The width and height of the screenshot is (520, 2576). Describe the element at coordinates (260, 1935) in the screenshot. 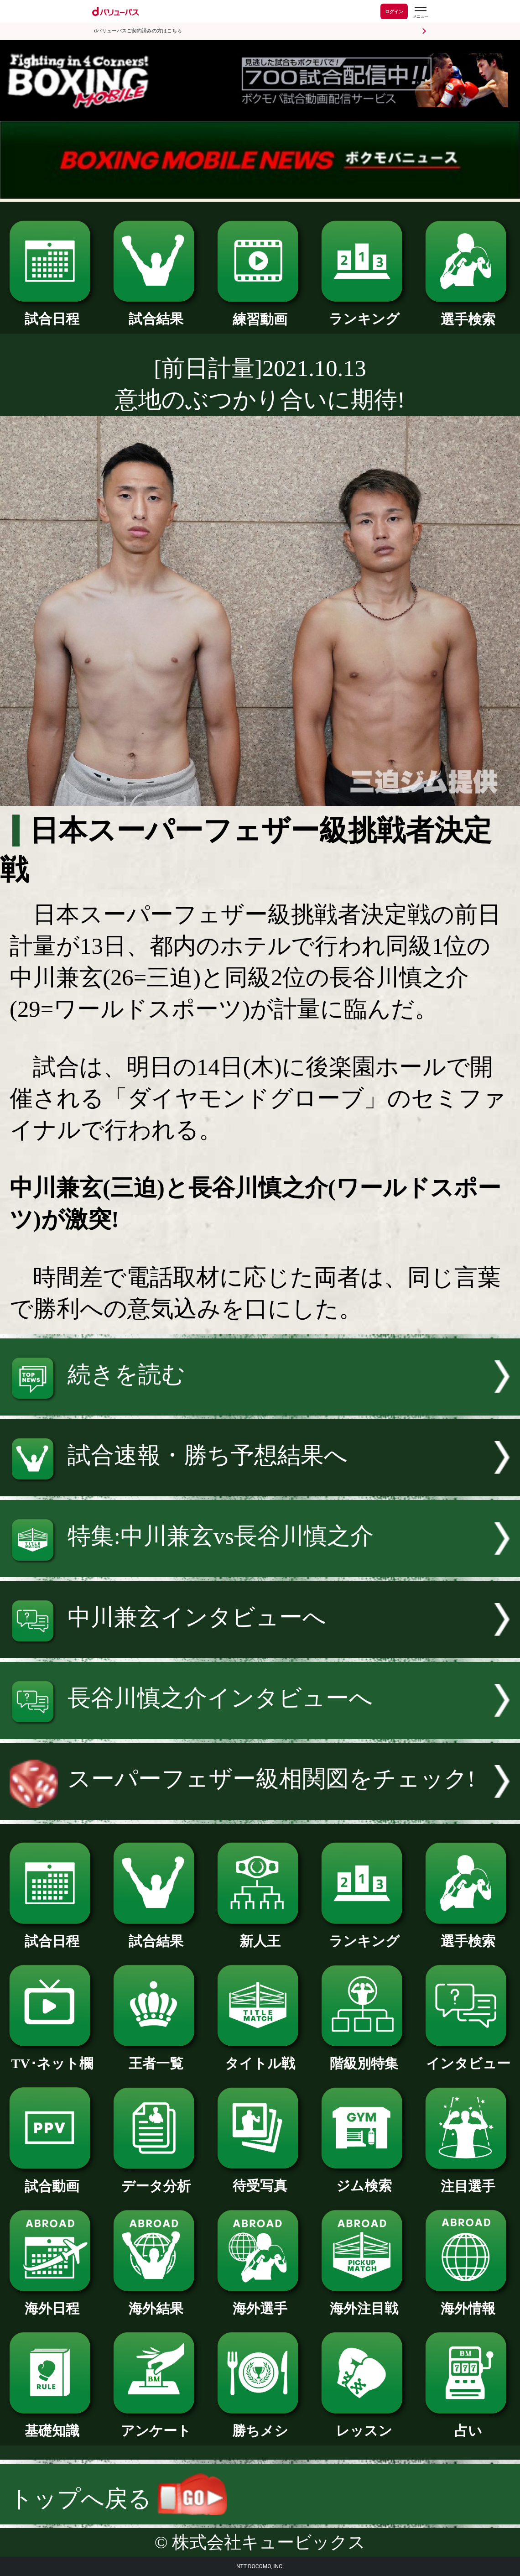

I see `新人王` at that location.